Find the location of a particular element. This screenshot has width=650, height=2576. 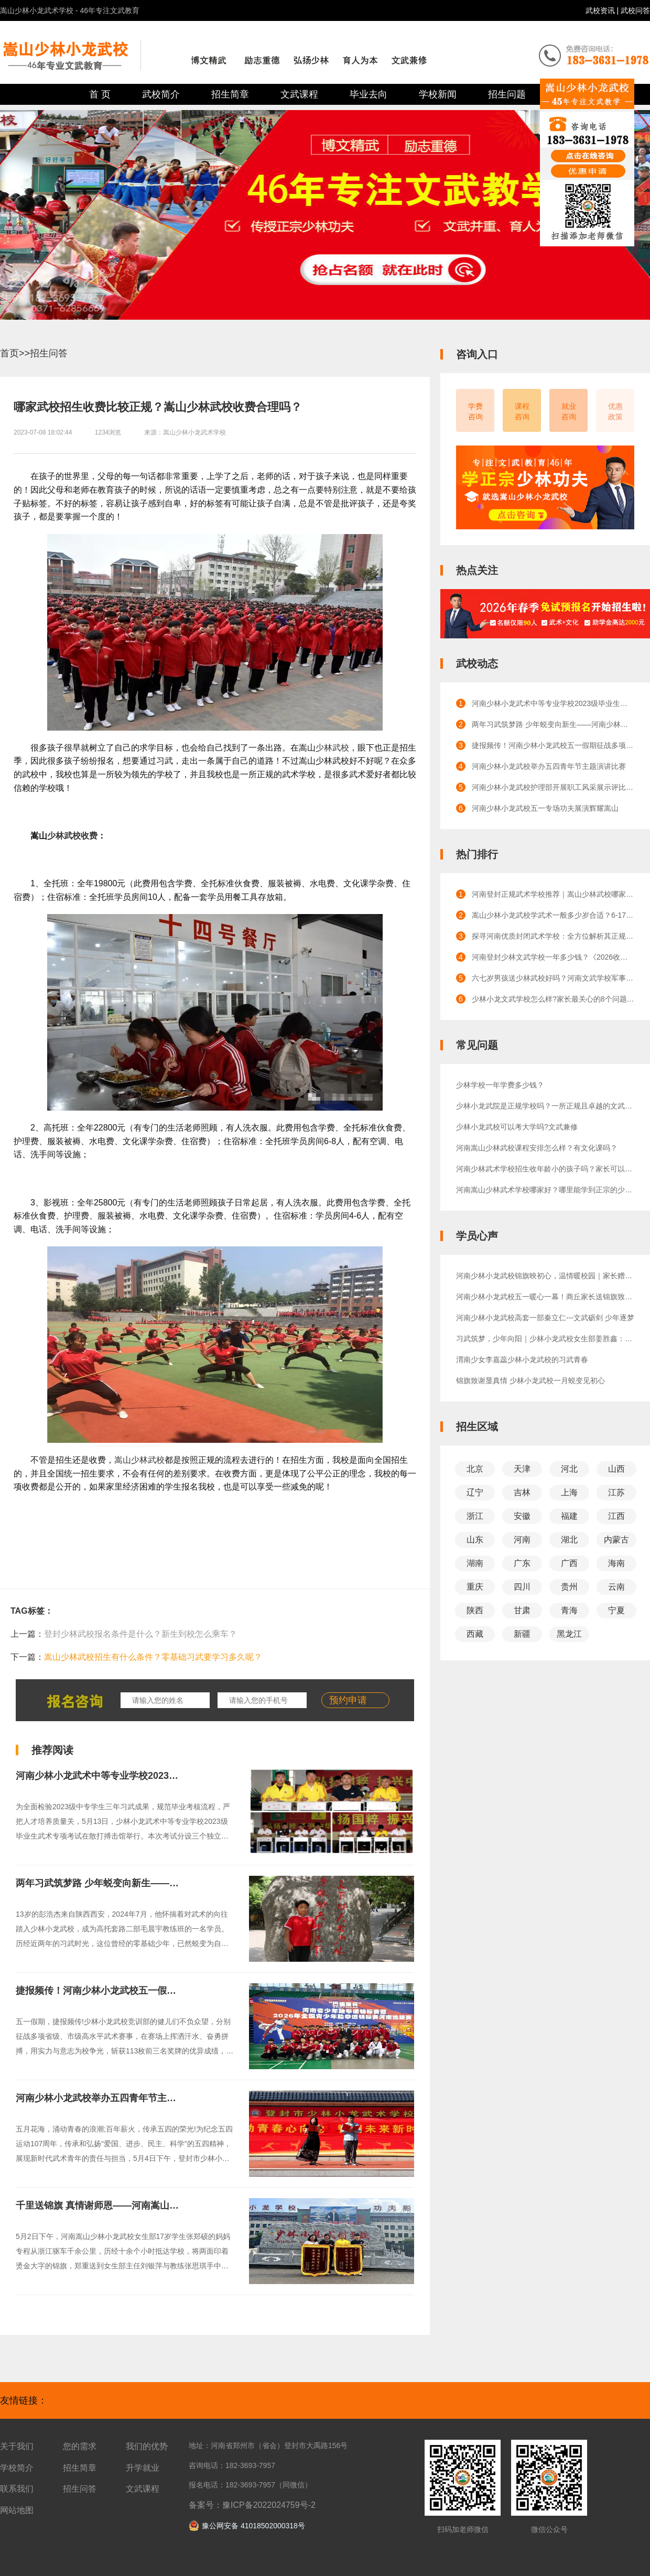

两年习武筑梦路 少年蜕变向新生——河南少林小龙武校高托套路二部学生彭浩杰成长纪实 is located at coordinates (553, 724).